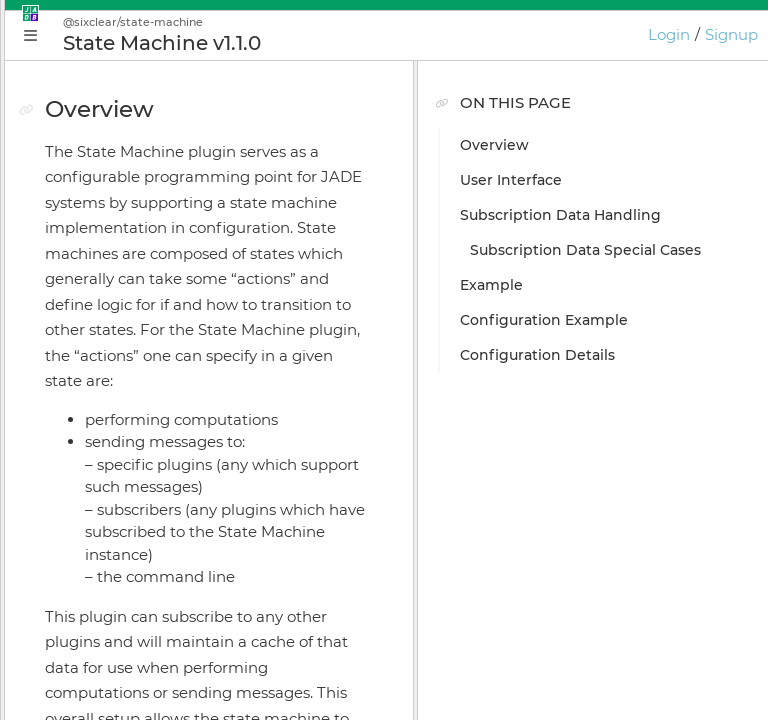 The image size is (768, 720). What do you see at coordinates (130, 383) in the screenshot?
I see `Plugin Instance Editor` at bounding box center [130, 383].